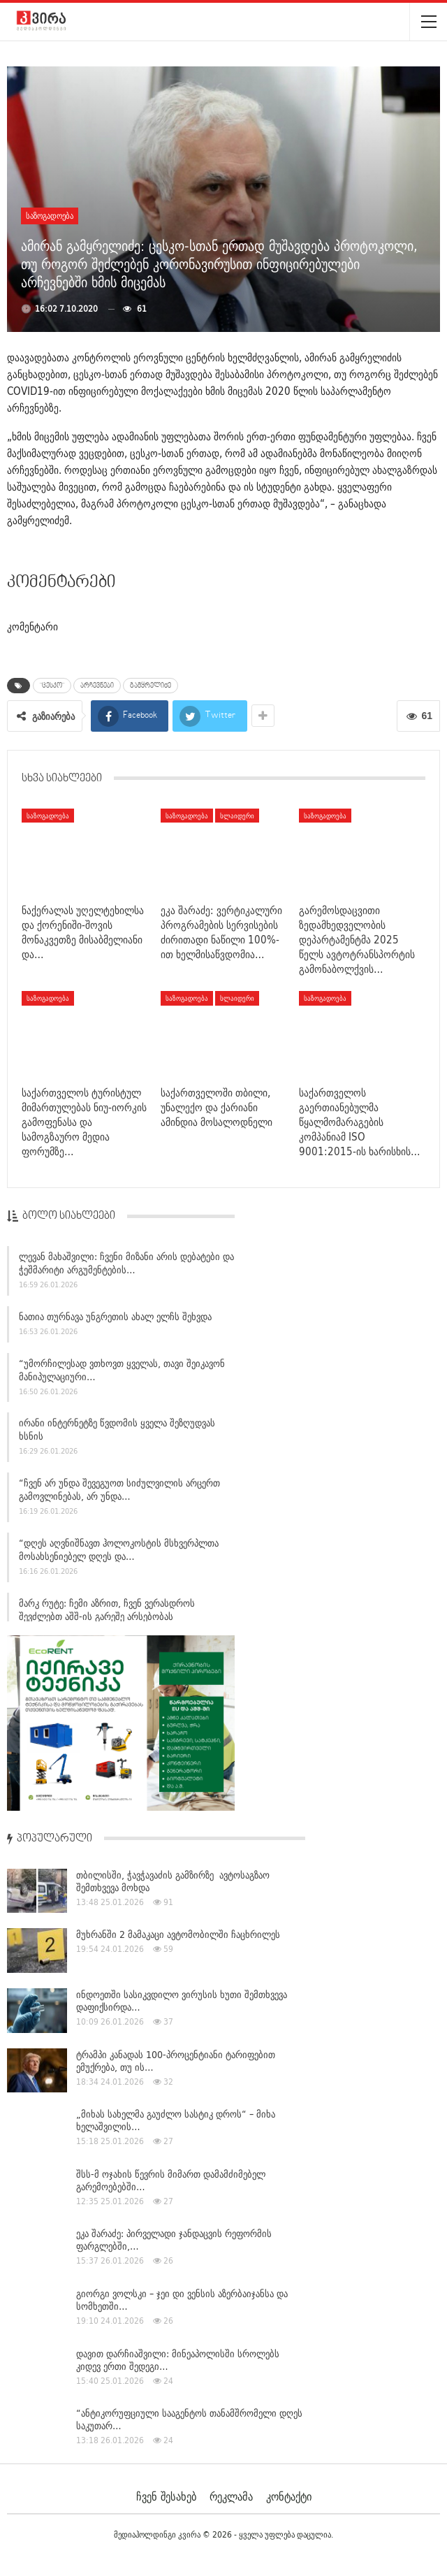 The height and width of the screenshot is (2576, 447). I want to click on „მიხას სახელმა გაუძლო სასტიკ დროს“ – მიხა ხელაშვილის…, so click(175, 2120).